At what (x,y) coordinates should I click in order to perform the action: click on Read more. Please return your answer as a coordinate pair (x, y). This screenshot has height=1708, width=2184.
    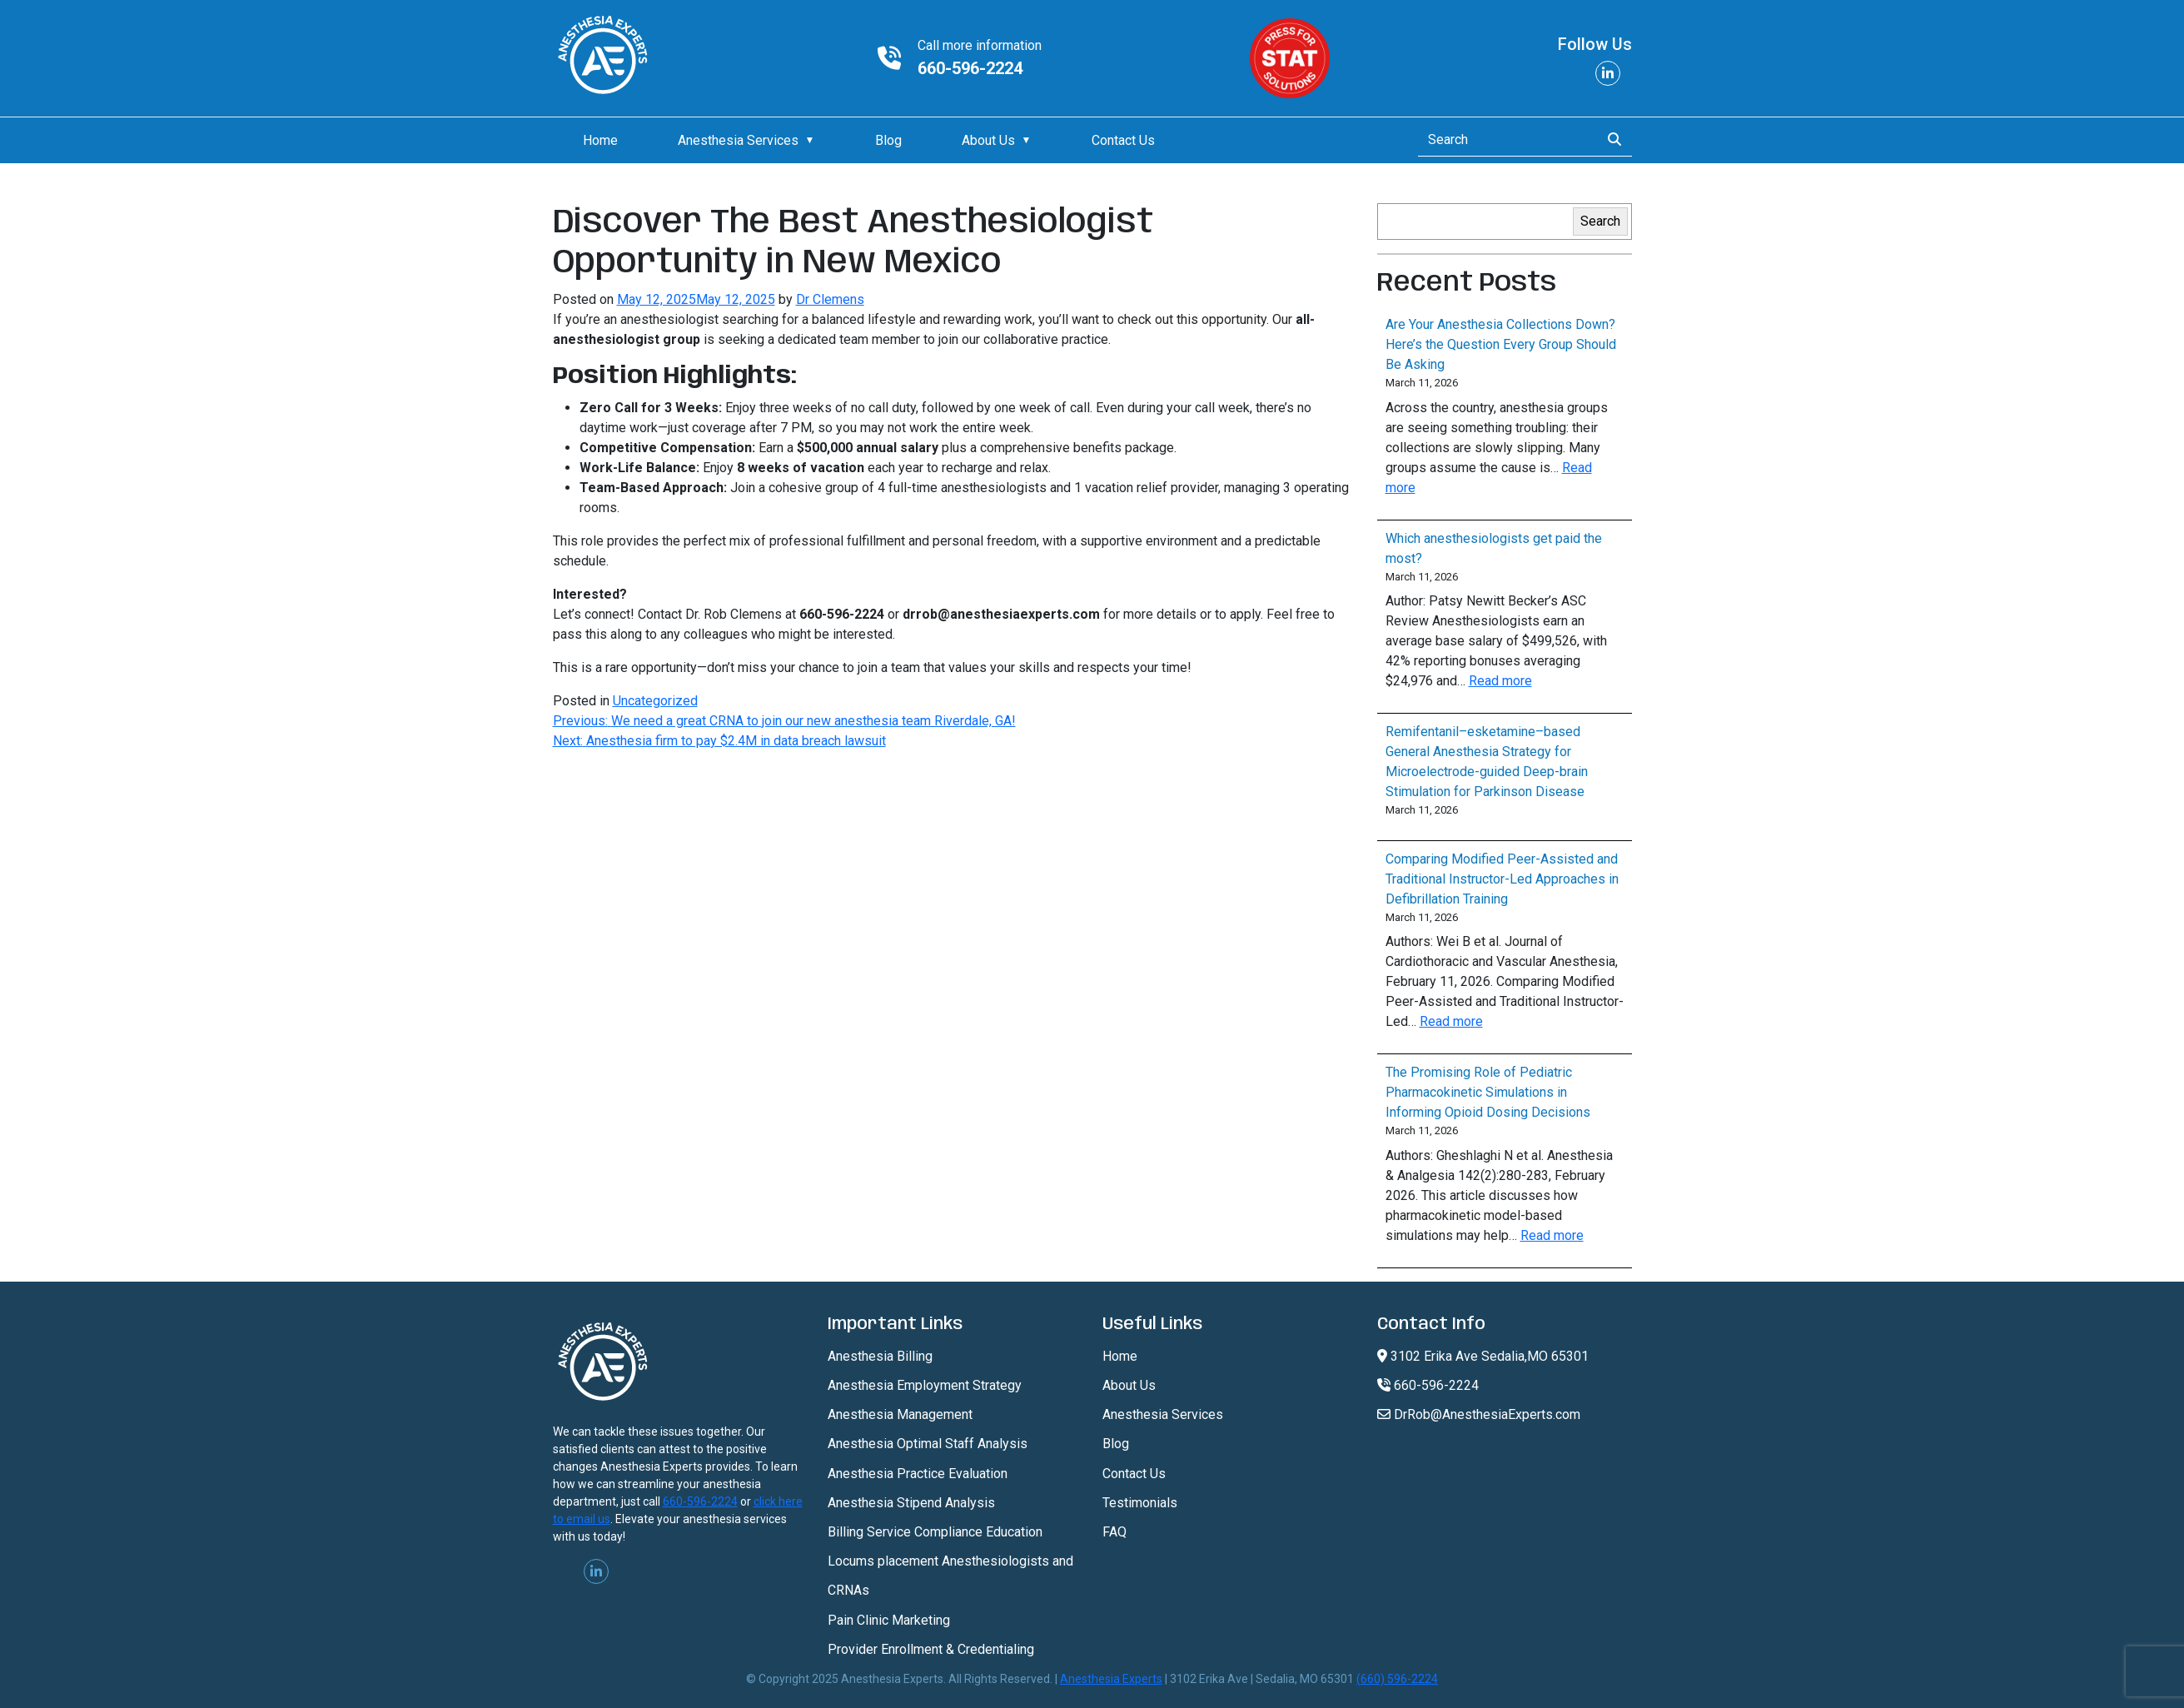
    Looking at the image, I should click on (1500, 681).